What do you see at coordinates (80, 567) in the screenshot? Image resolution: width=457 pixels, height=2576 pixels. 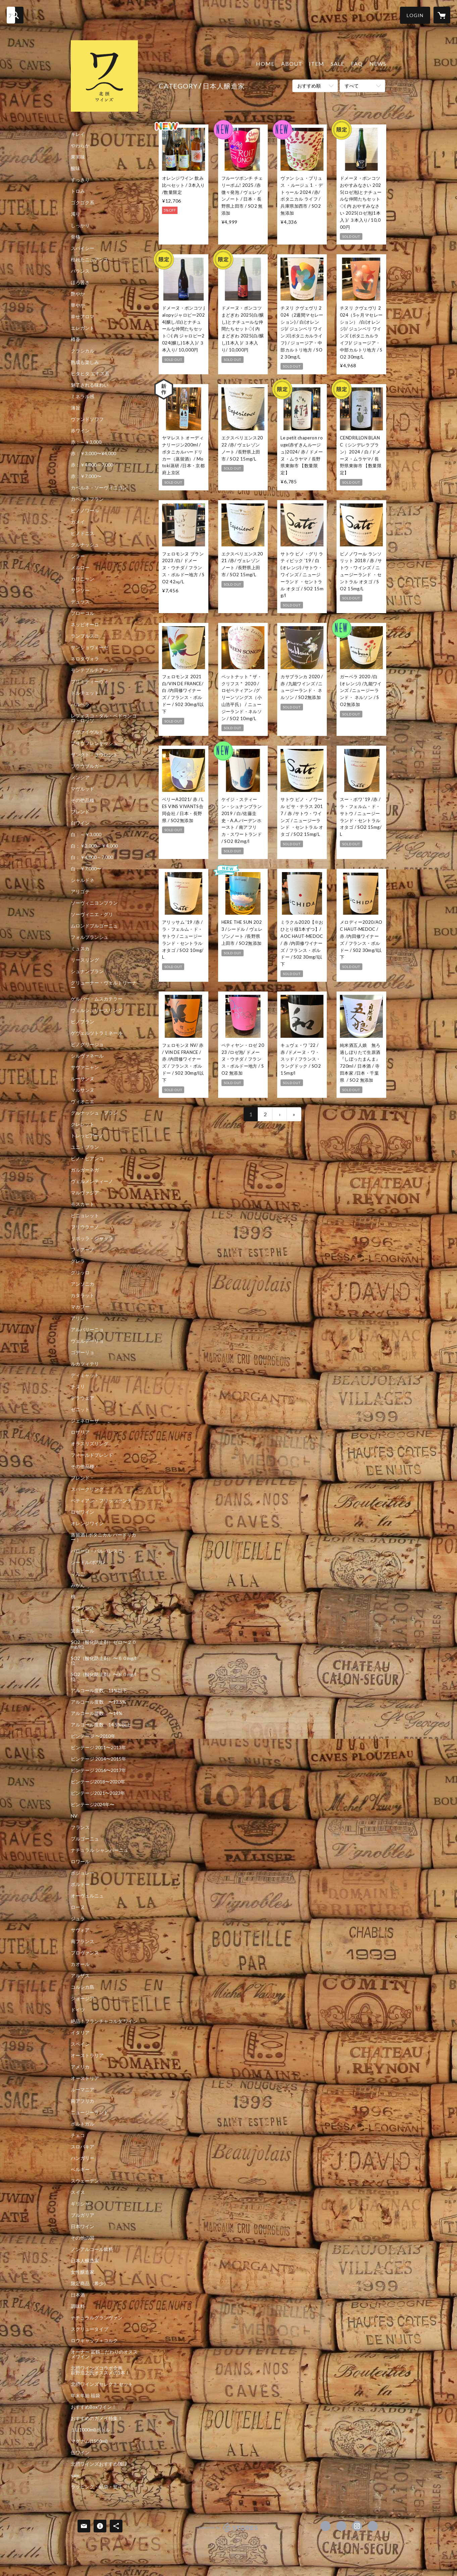 I see `メルロー` at bounding box center [80, 567].